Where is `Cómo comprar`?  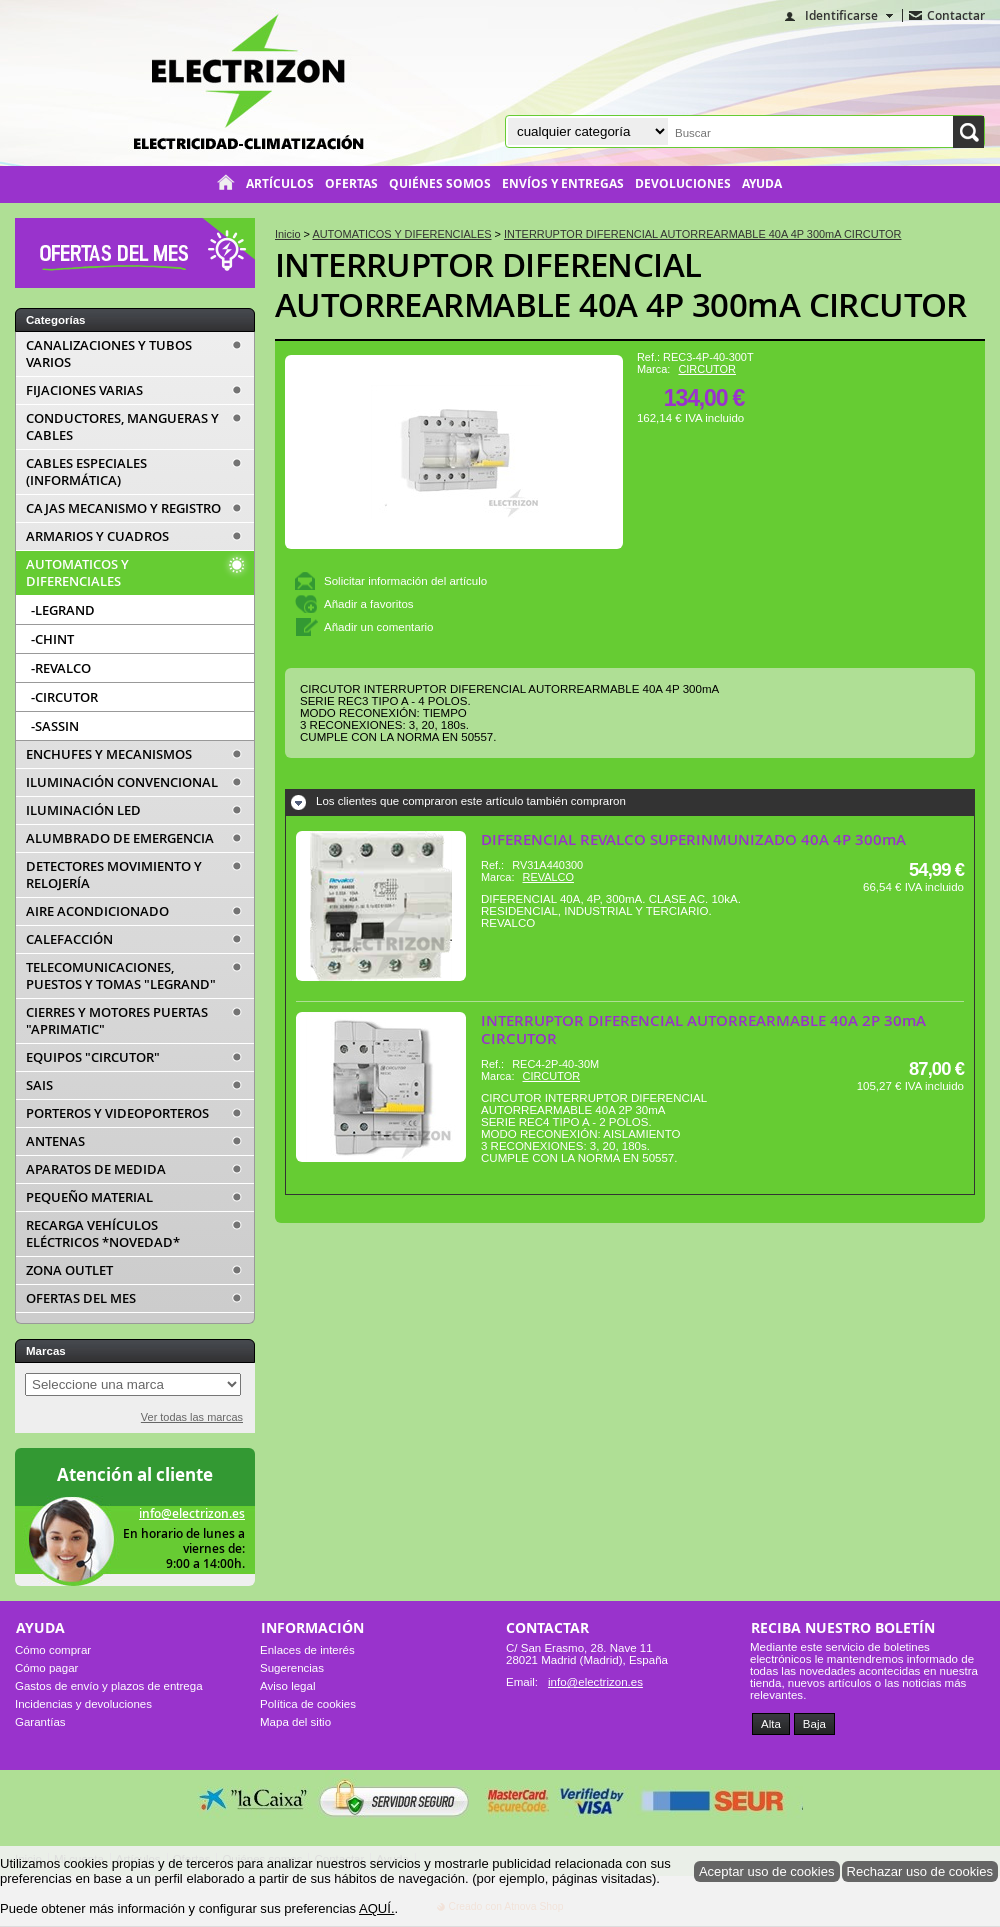 Cómo comprar is located at coordinates (53, 1650).